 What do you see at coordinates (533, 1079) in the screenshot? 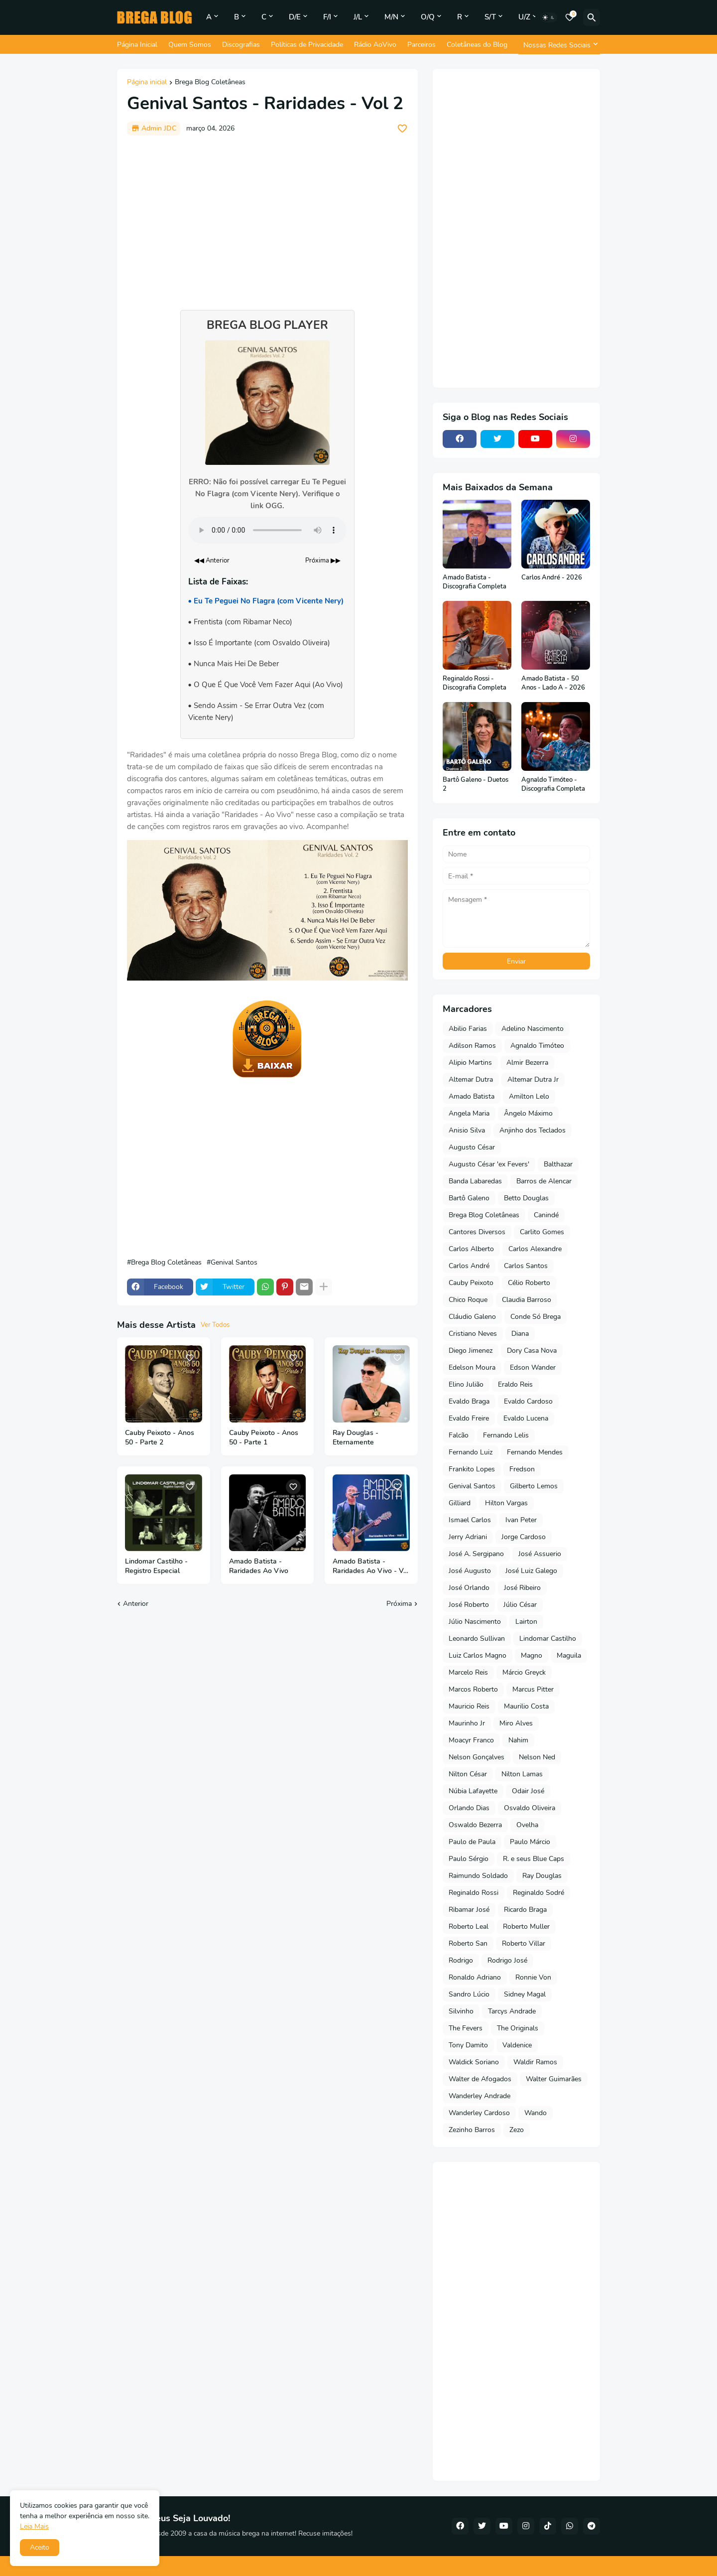
I see `Altemar Dutra Jr` at bounding box center [533, 1079].